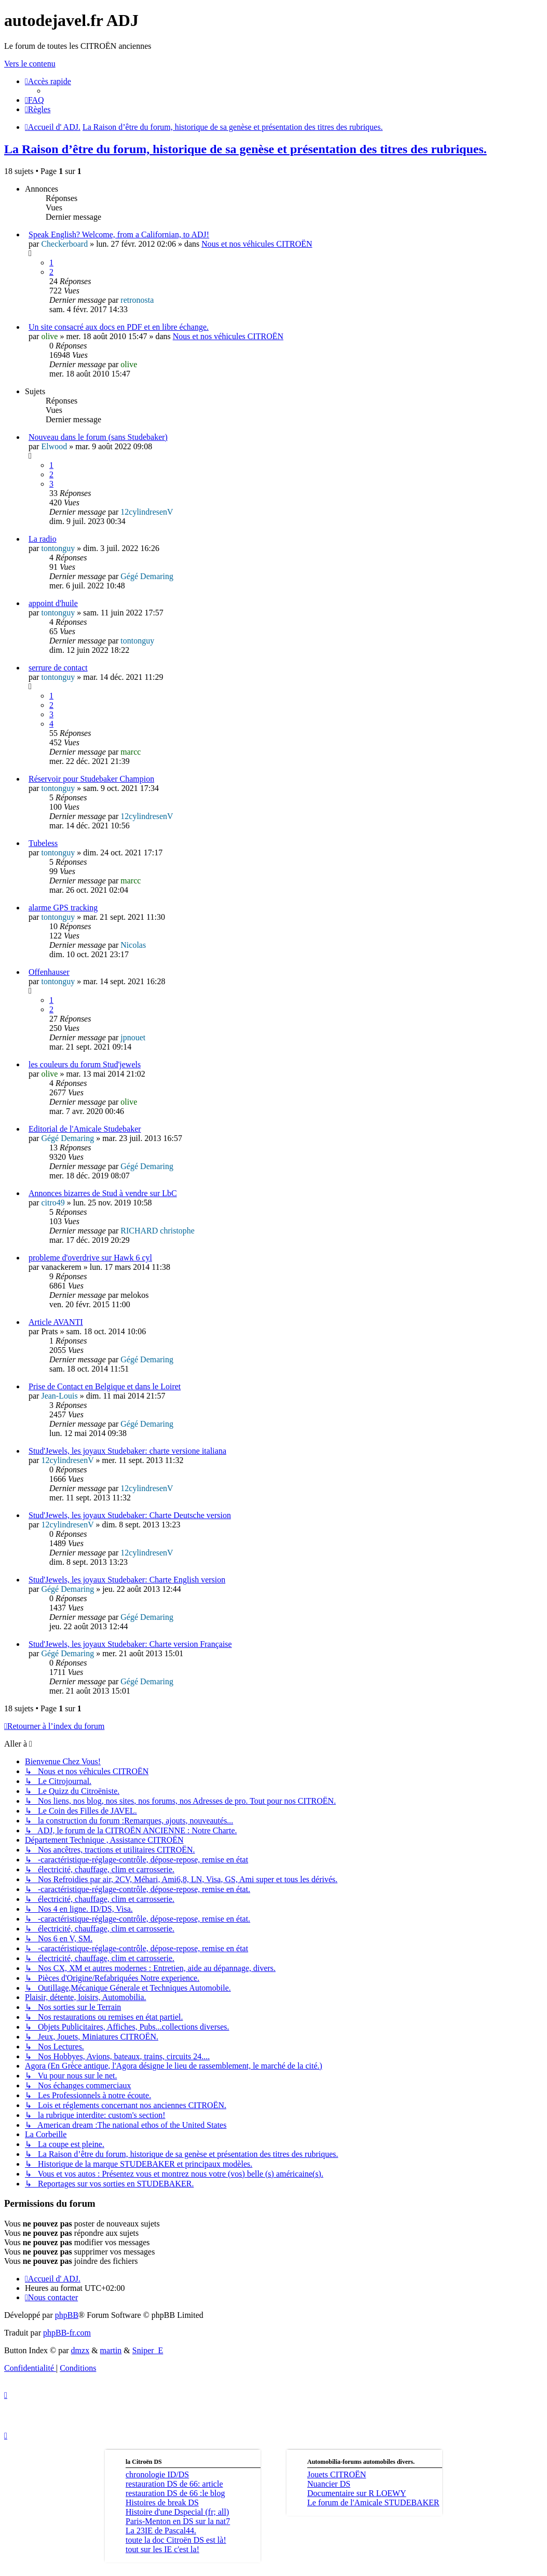 The image size is (547, 2576). What do you see at coordinates (147, 2350) in the screenshot?
I see `Sniper_E` at bounding box center [147, 2350].